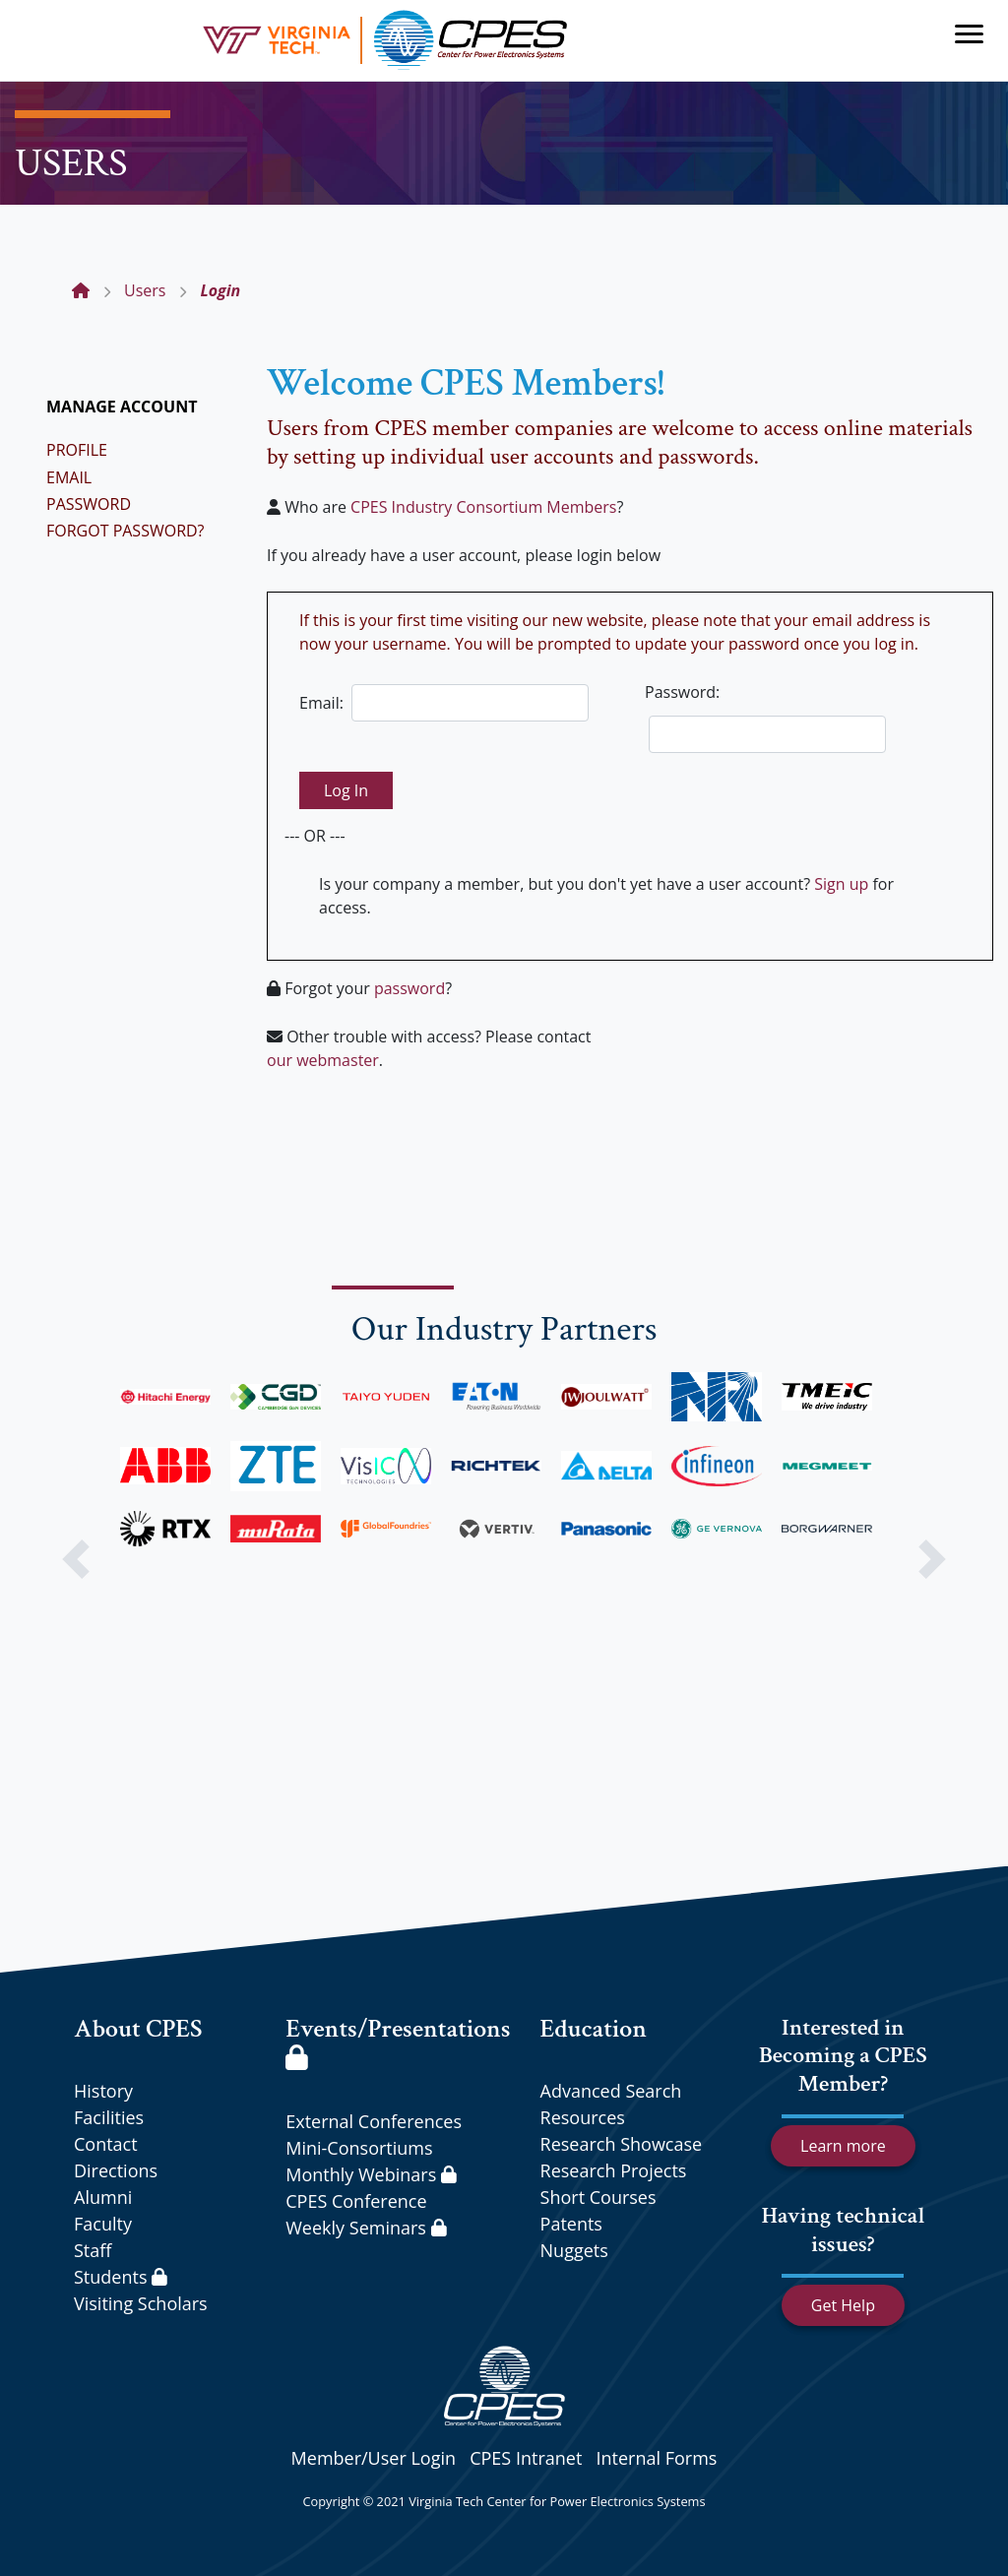  Describe the element at coordinates (843, 2305) in the screenshot. I see `Get Help` at that location.